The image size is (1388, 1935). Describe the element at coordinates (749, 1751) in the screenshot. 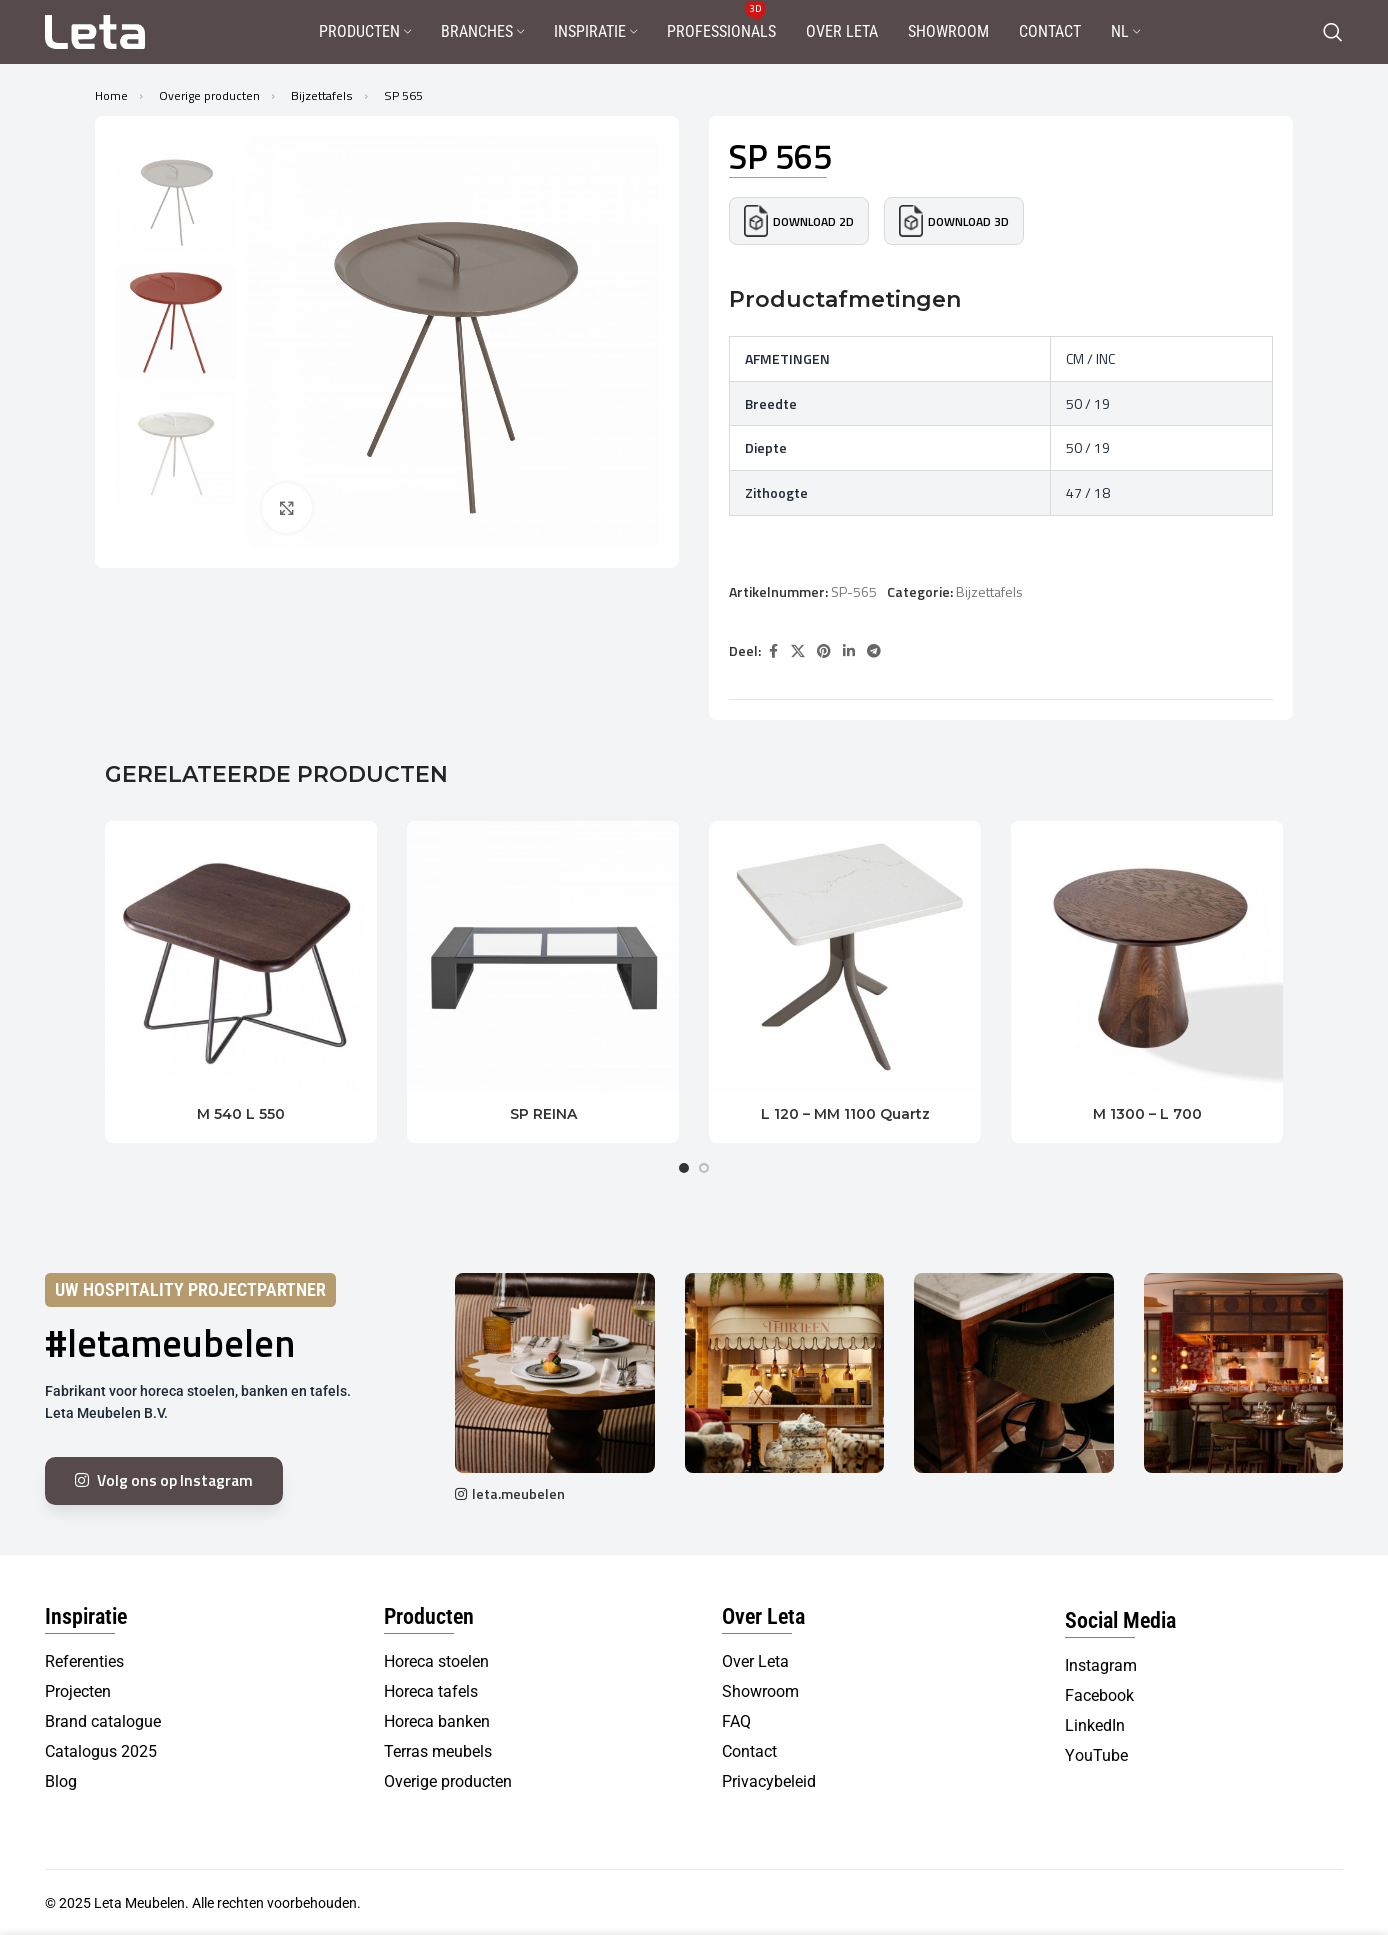

I see `Contact` at that location.